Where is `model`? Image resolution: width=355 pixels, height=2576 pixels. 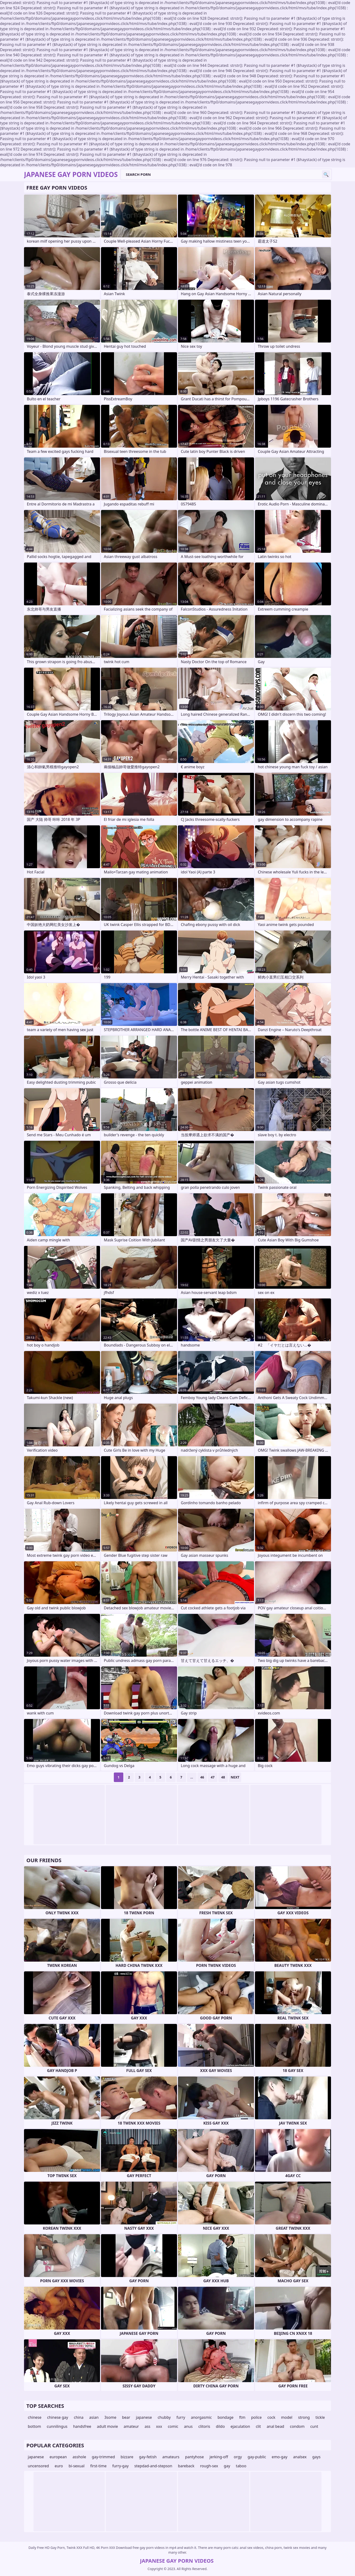 model is located at coordinates (287, 2417).